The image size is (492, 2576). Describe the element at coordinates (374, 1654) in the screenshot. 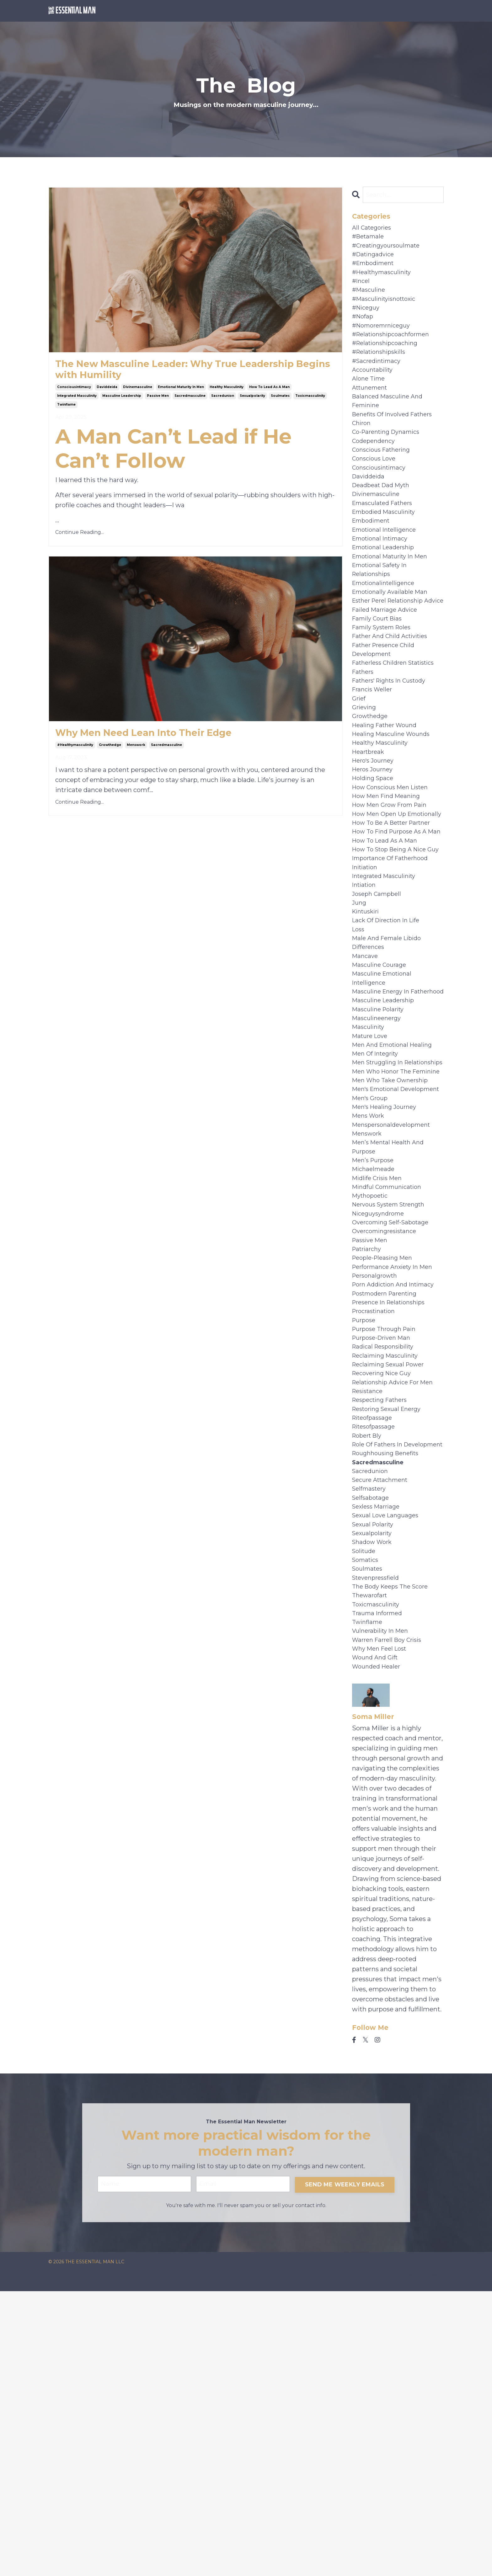

I see `riteofpassage` at that location.